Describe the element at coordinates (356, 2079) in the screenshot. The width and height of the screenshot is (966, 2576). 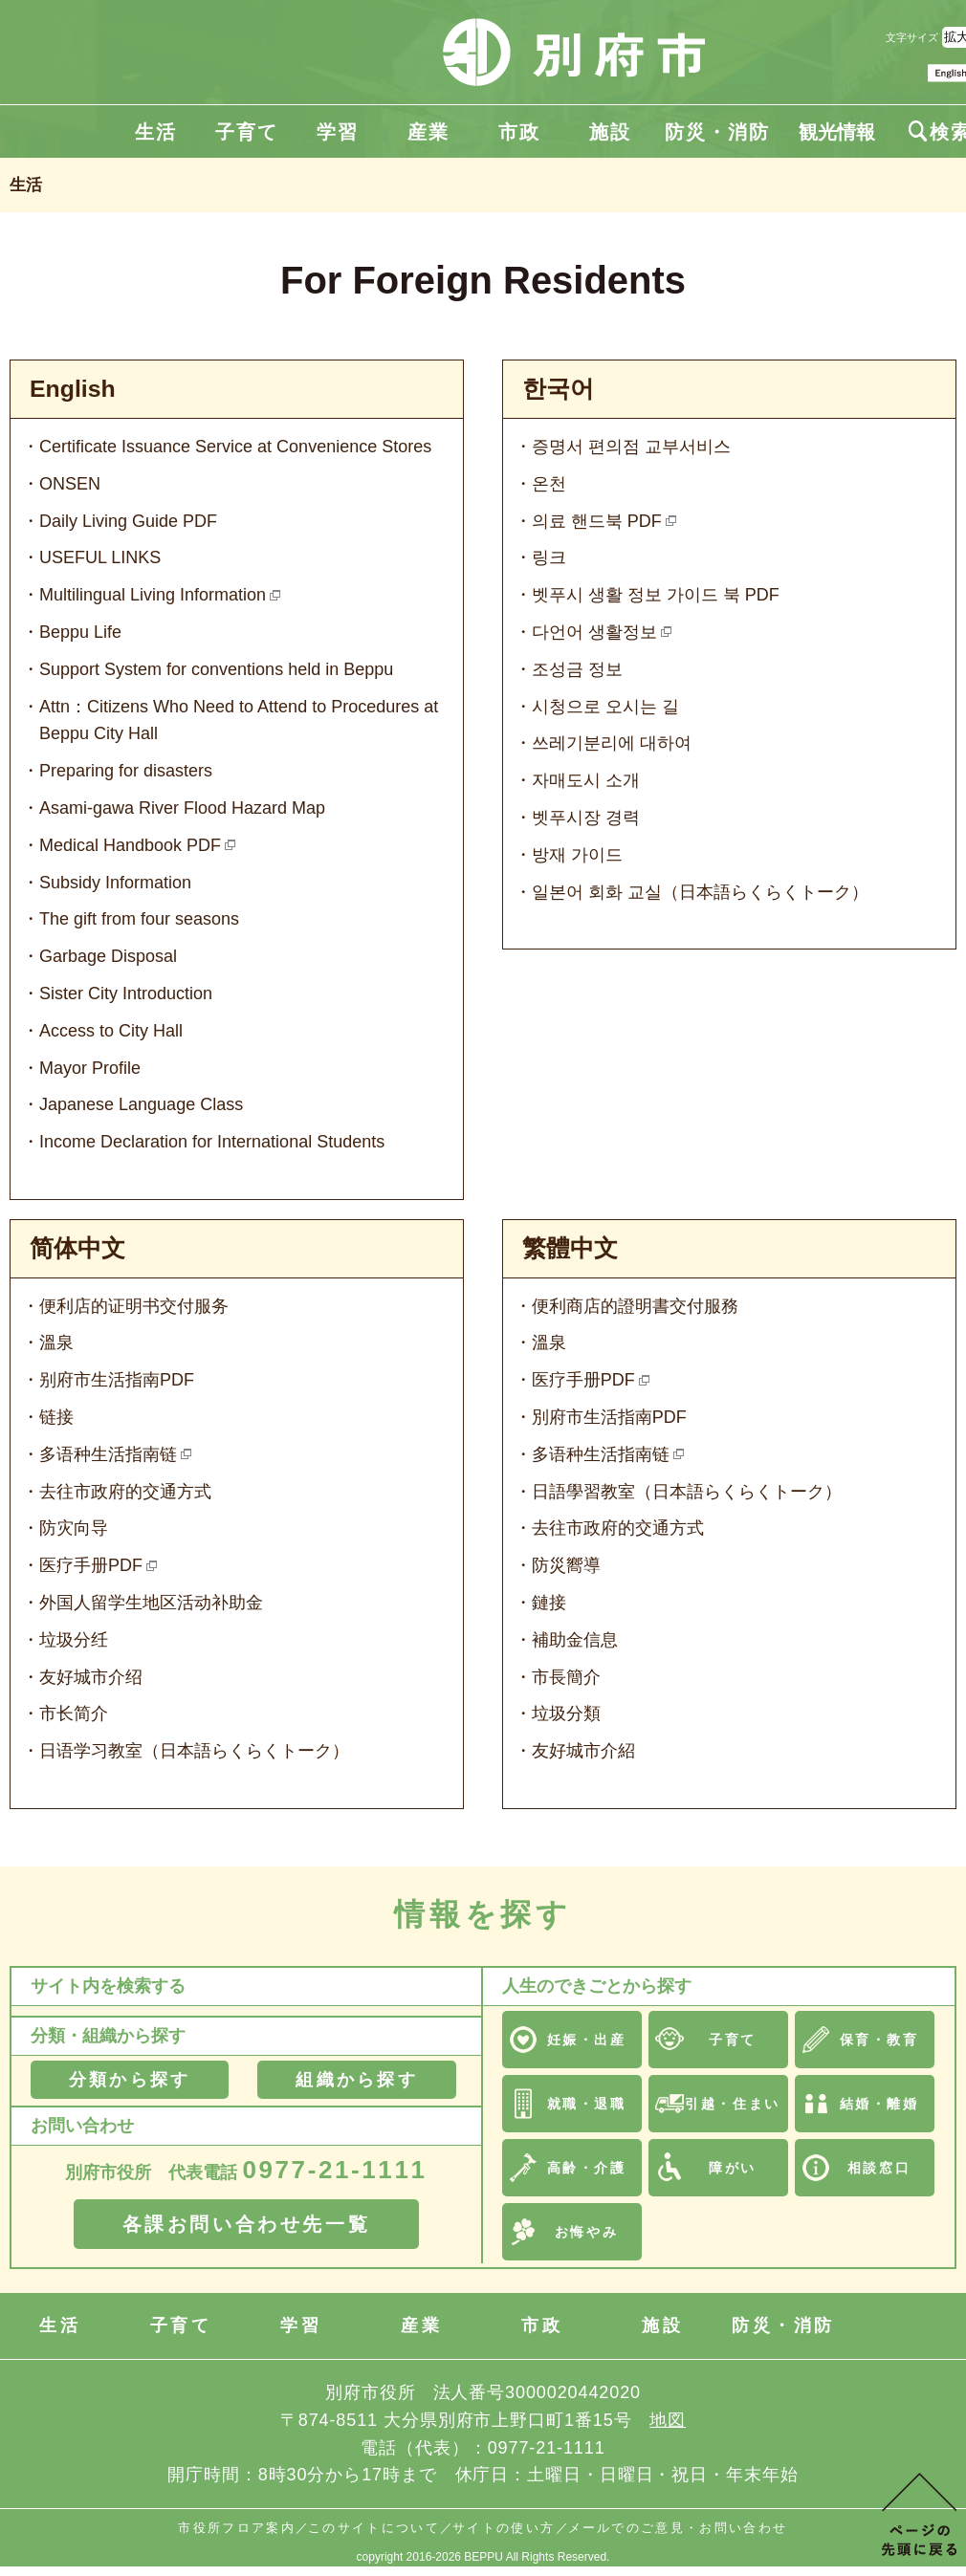
I see `組織から探す` at that location.